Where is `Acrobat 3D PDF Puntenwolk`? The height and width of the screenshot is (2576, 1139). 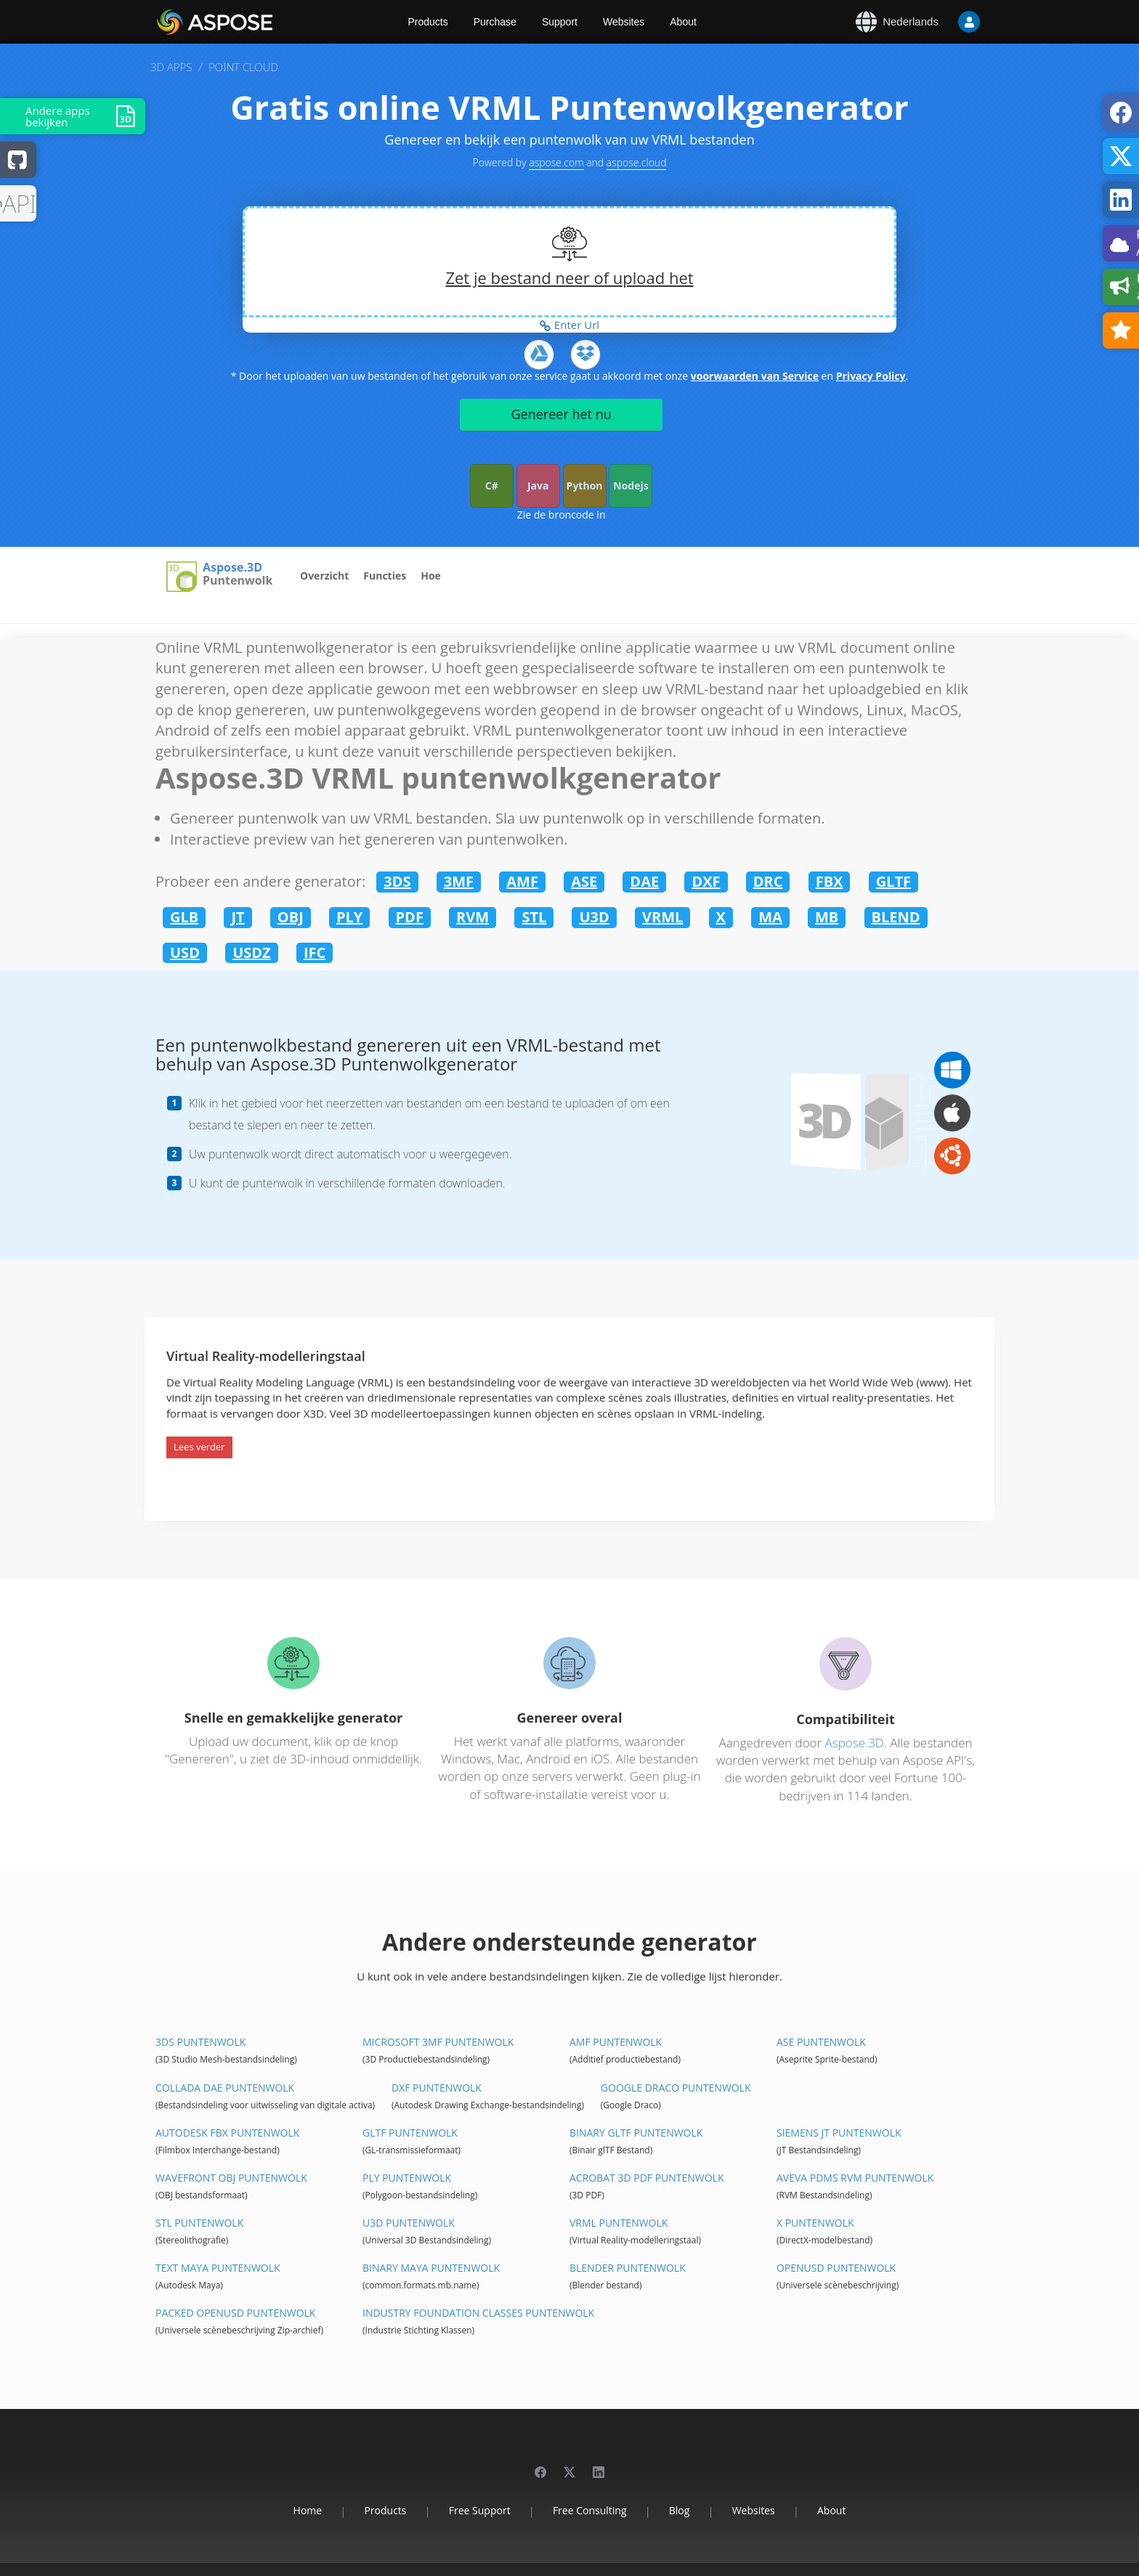 Acrobat 3D PDF Puntenwolk is located at coordinates (647, 2178).